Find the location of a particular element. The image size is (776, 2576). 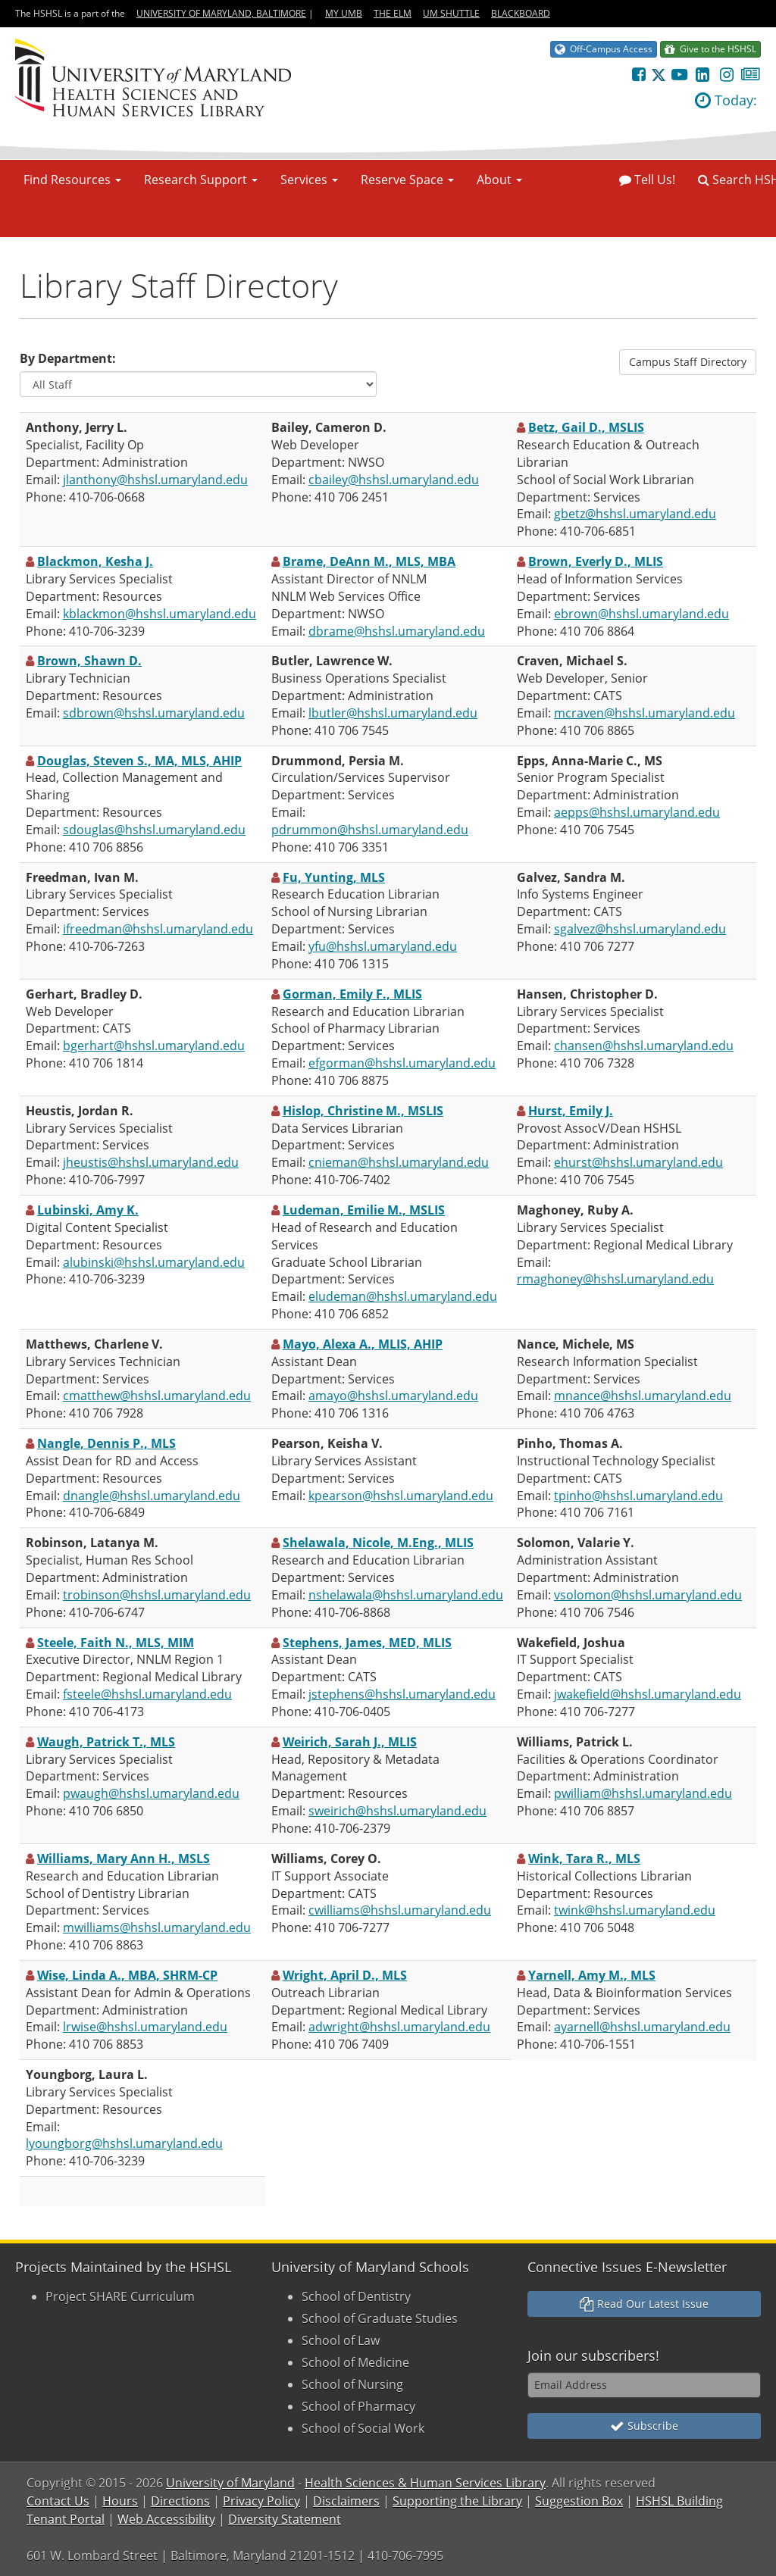

Tell Us! is located at coordinates (647, 179).